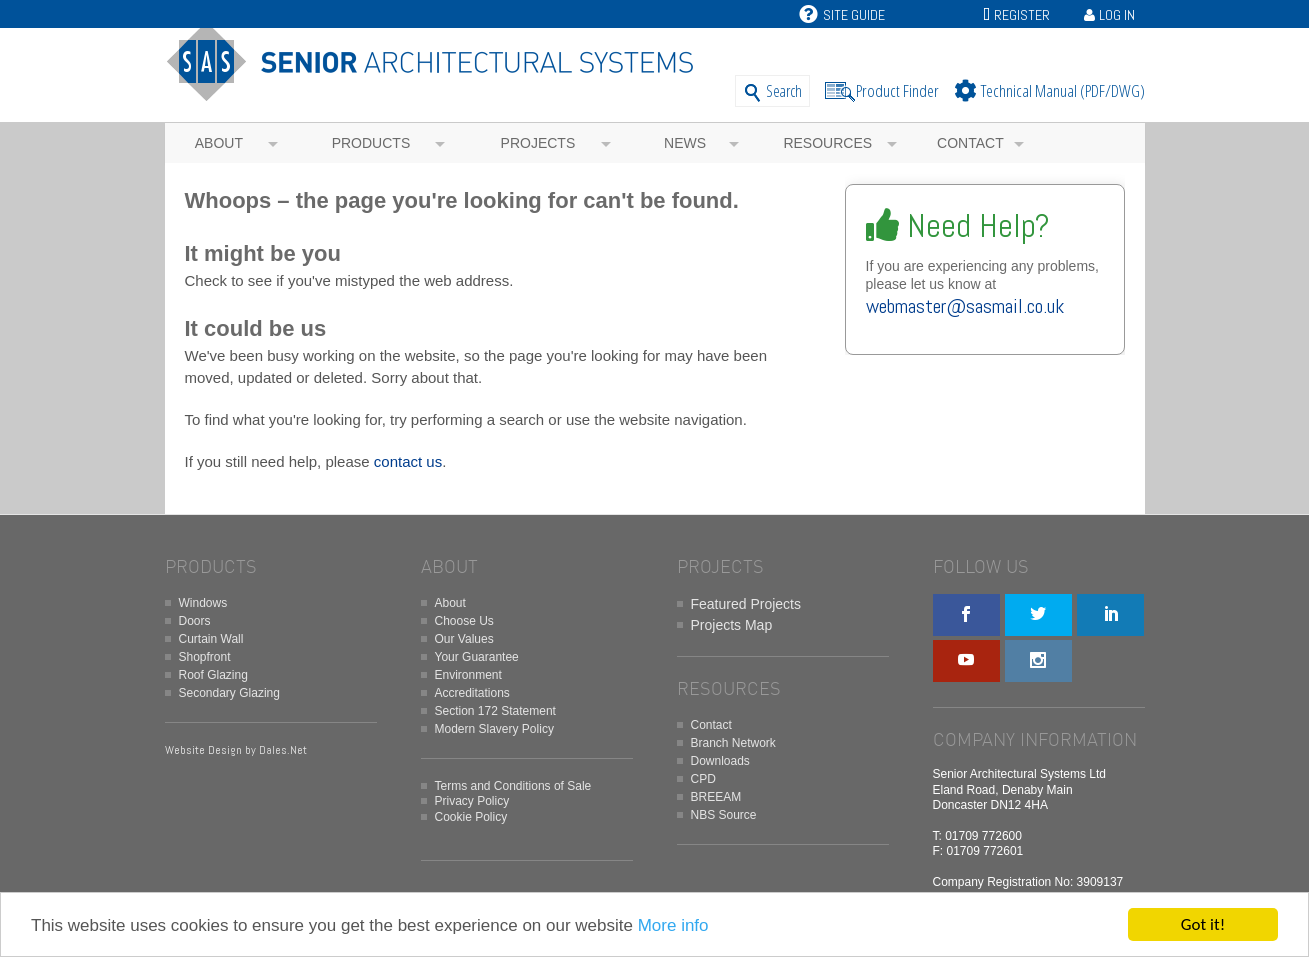  I want to click on CPD, so click(703, 779).